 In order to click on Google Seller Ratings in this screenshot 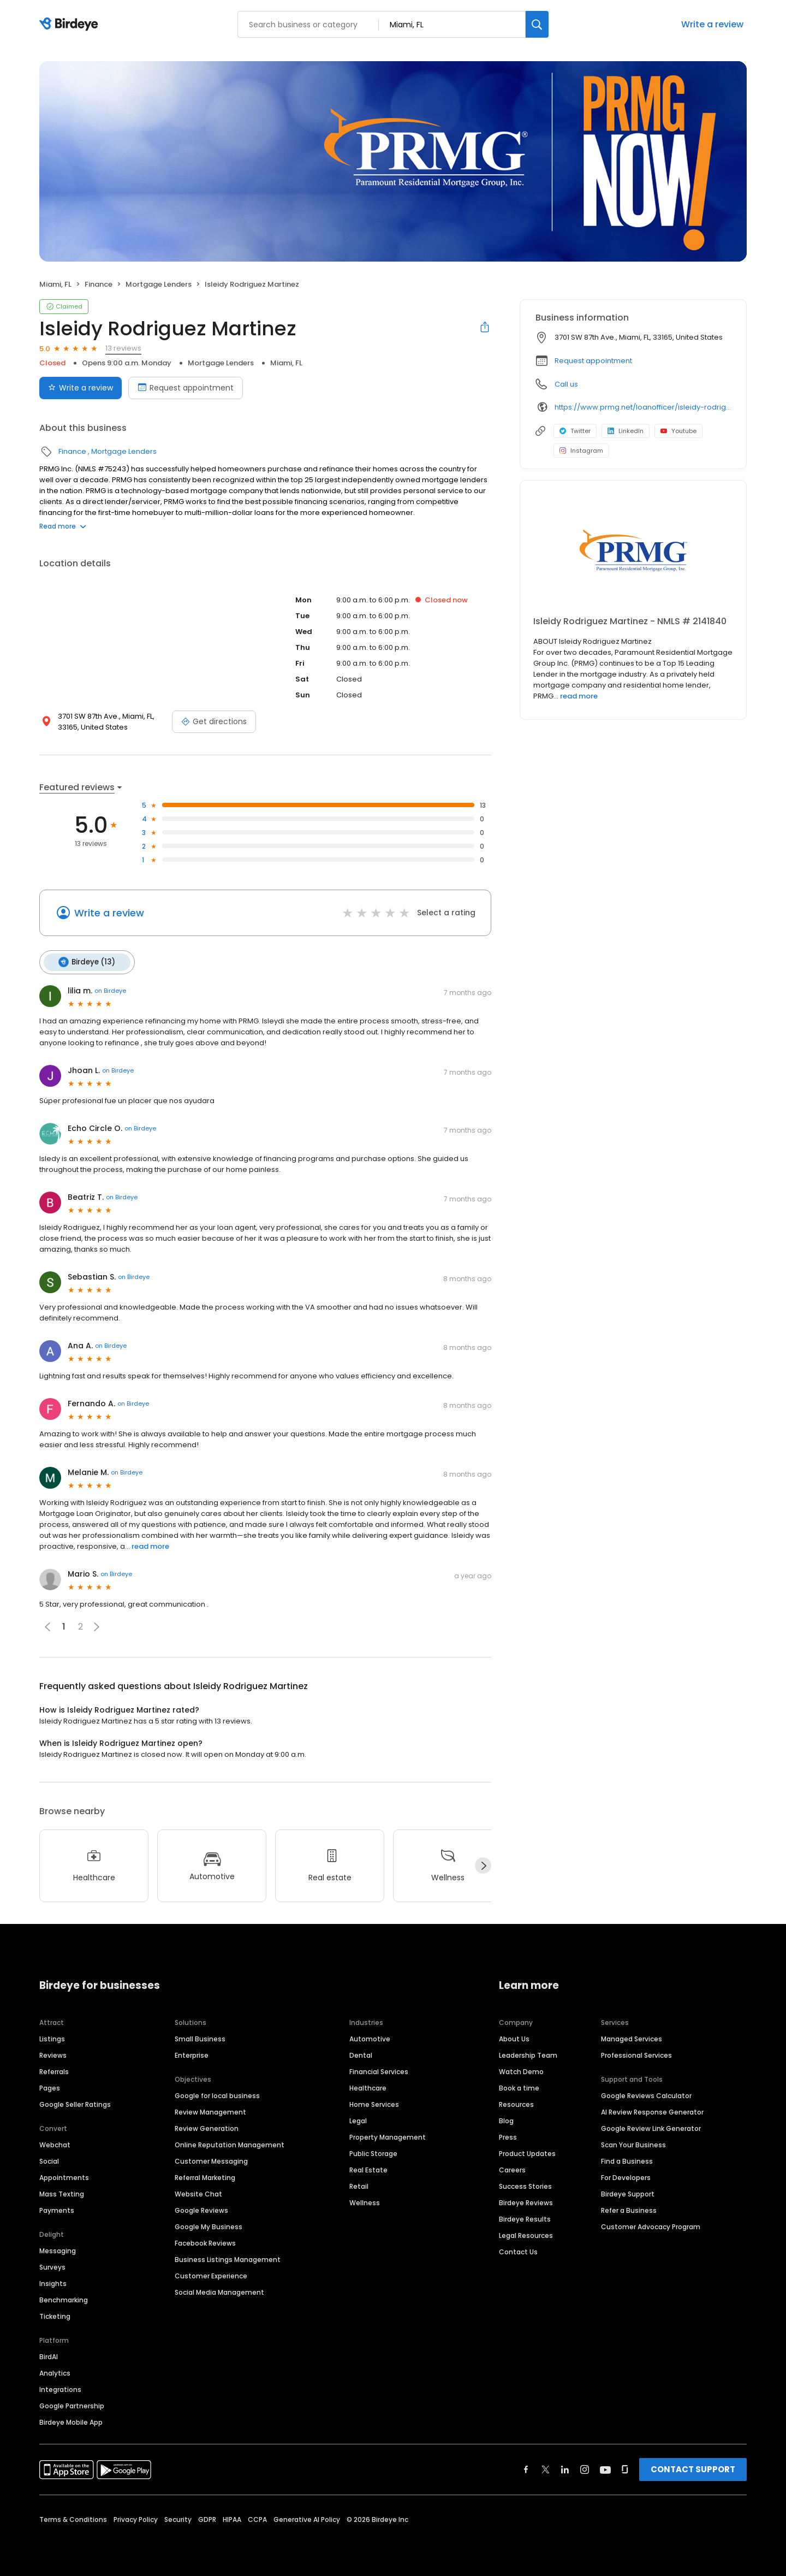, I will do `click(75, 2103)`.